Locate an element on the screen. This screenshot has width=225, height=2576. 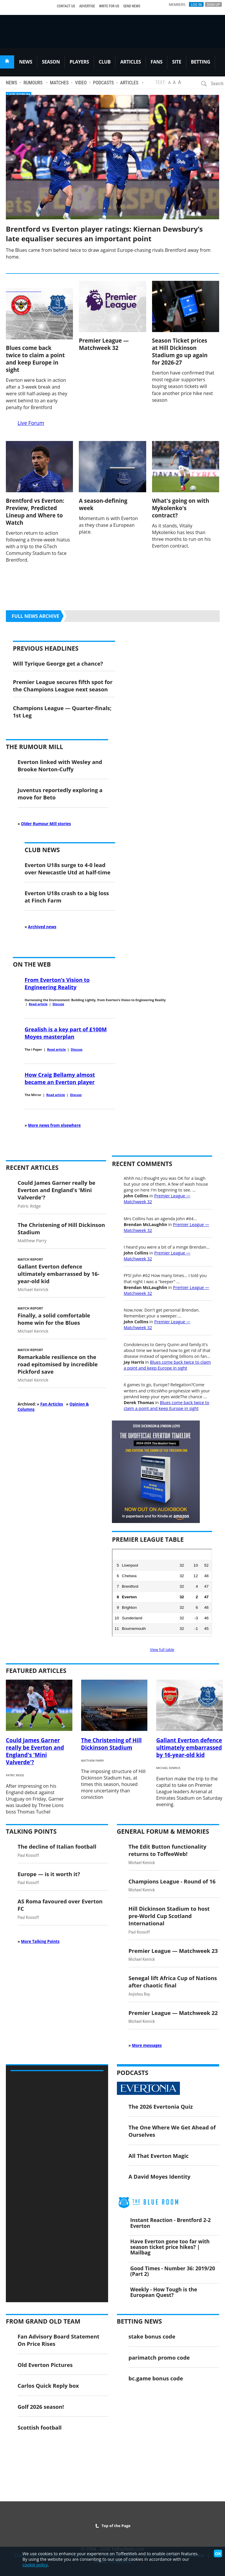
Champions League - Round of 16 is located at coordinates (172, 1881).